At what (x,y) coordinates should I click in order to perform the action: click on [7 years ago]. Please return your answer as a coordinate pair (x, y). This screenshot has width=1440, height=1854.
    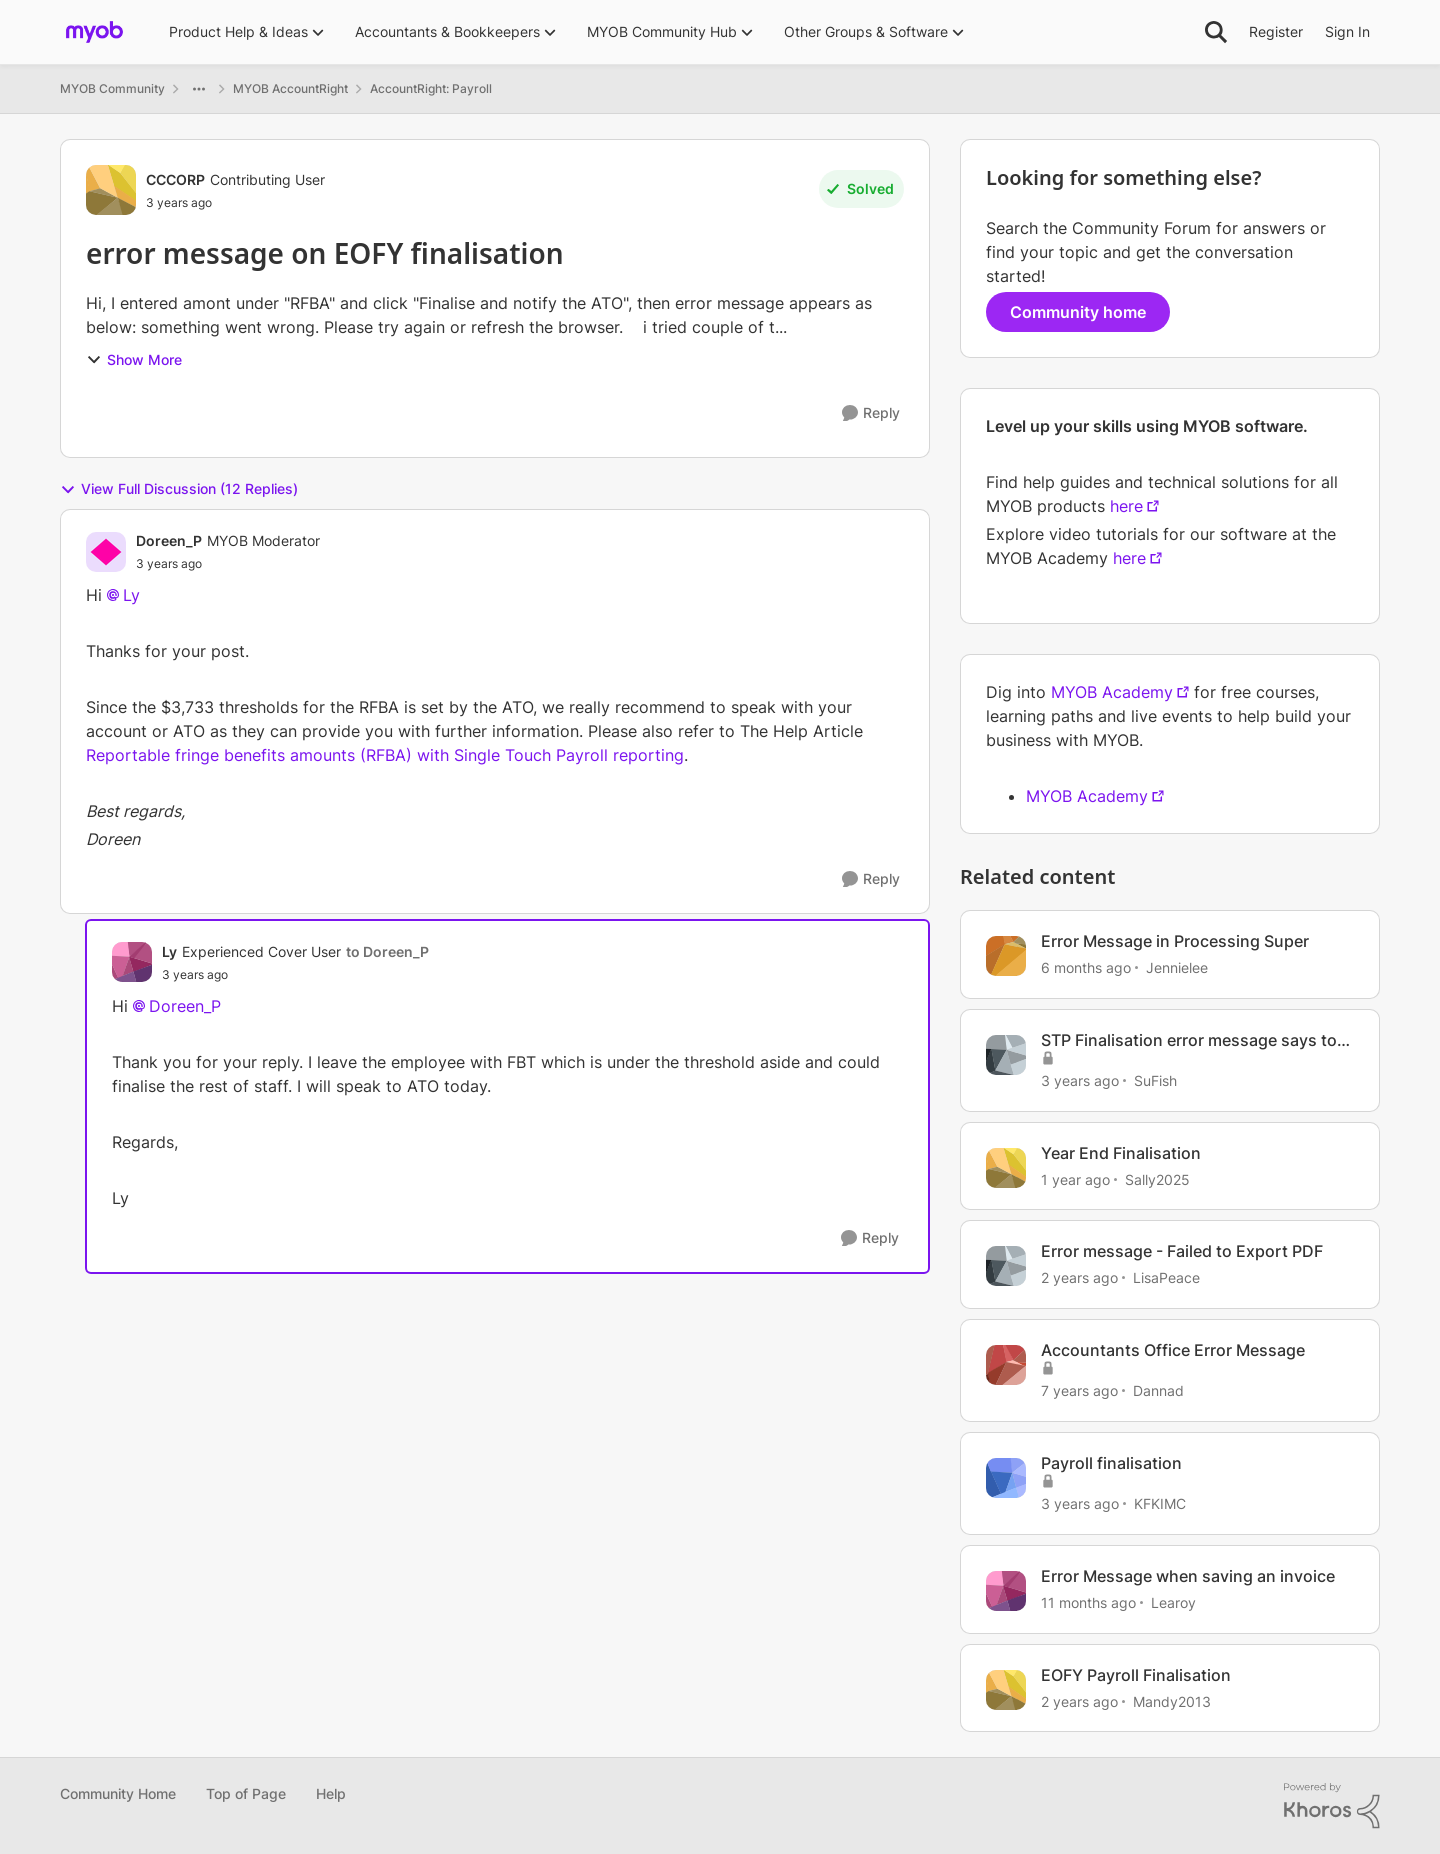
    Looking at the image, I should click on (1079, 1390).